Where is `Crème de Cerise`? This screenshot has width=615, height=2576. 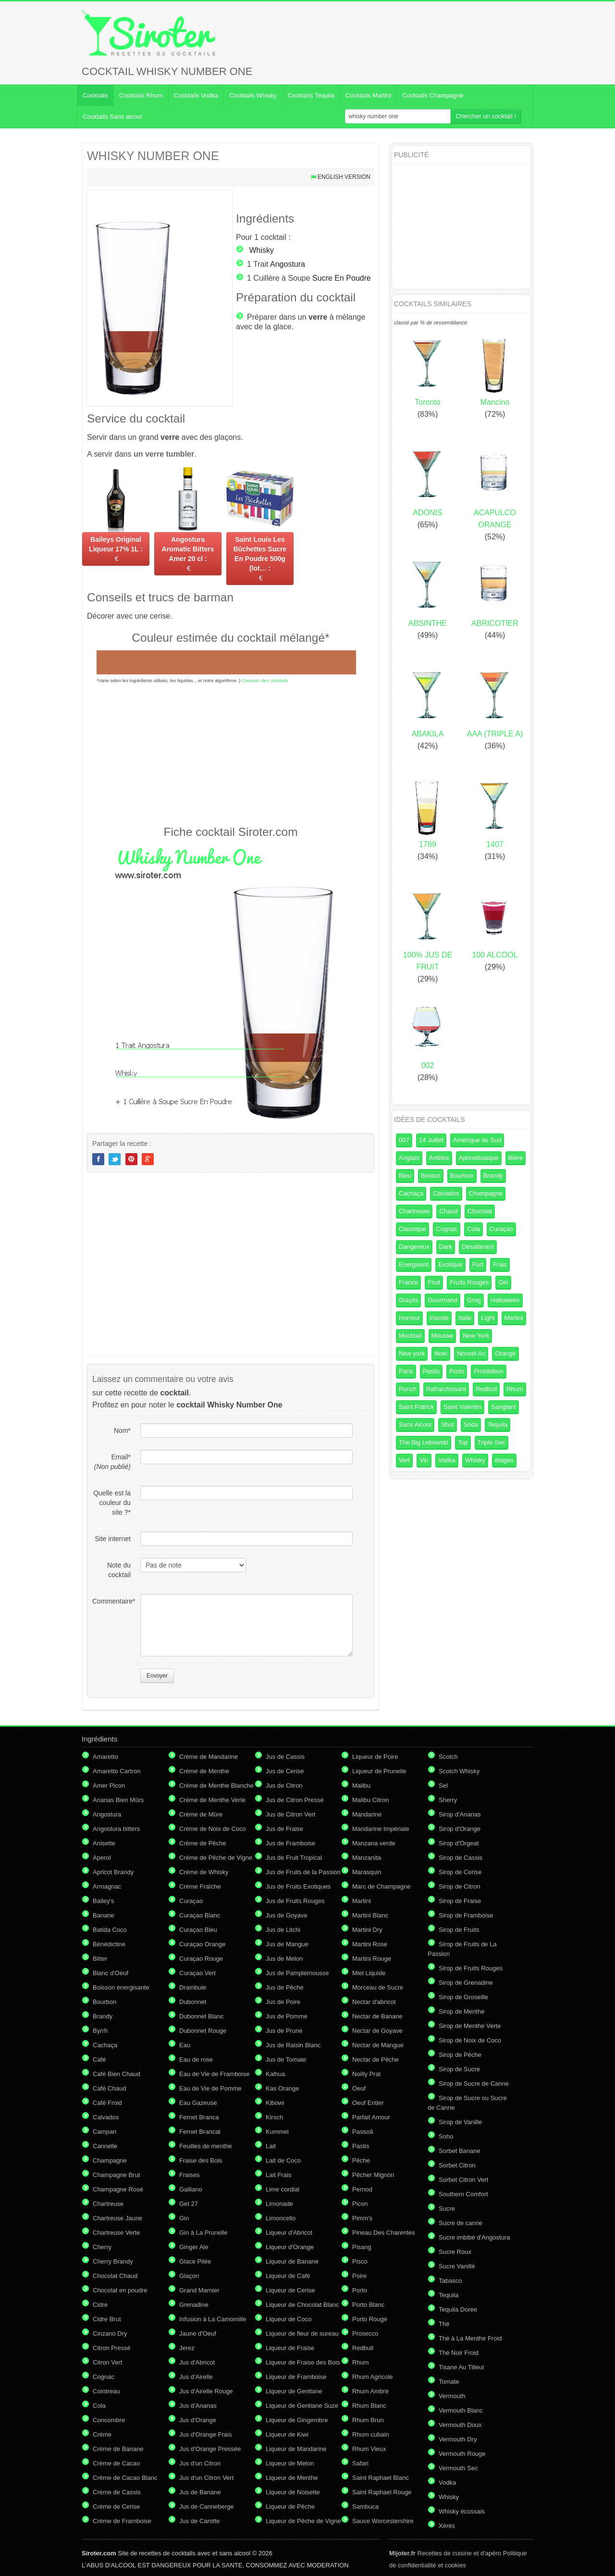
Crème de Cerise is located at coordinates (116, 2506).